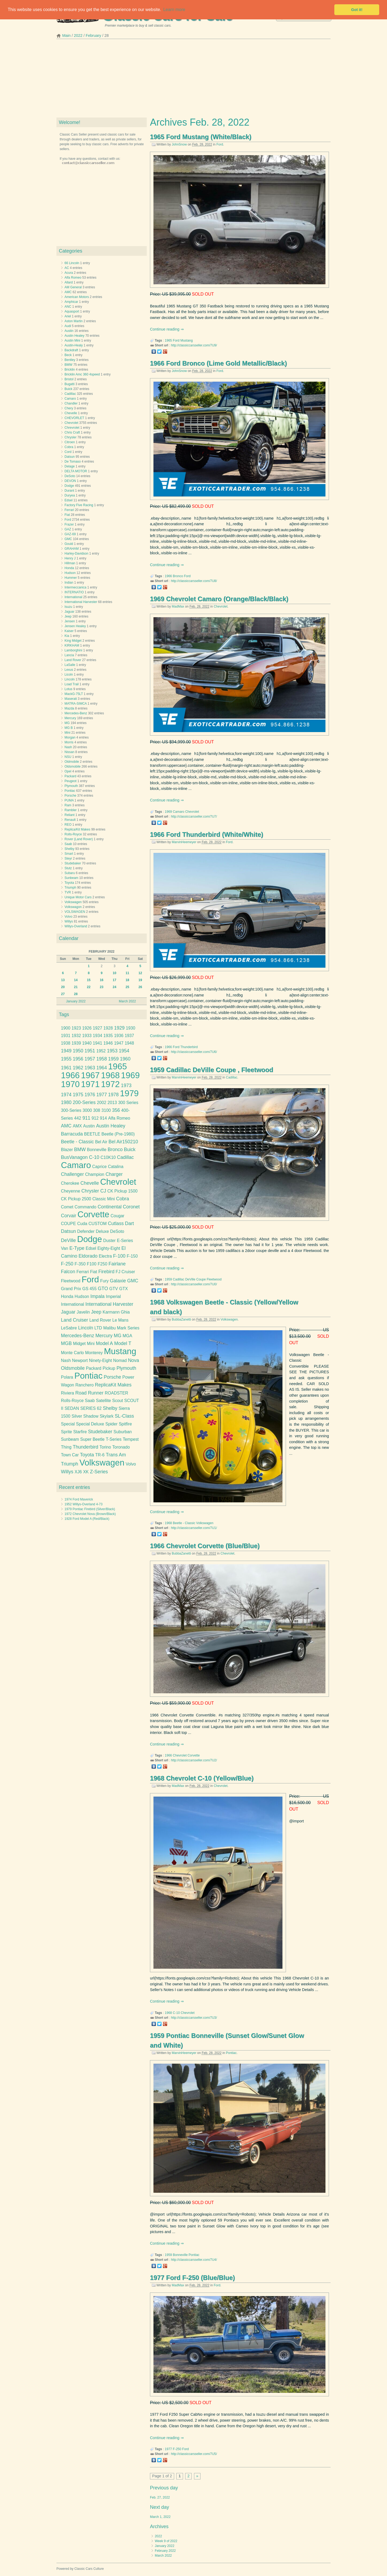  What do you see at coordinates (82, 374) in the screenshot?
I see `Bricklin Amc 360 4speed` at bounding box center [82, 374].